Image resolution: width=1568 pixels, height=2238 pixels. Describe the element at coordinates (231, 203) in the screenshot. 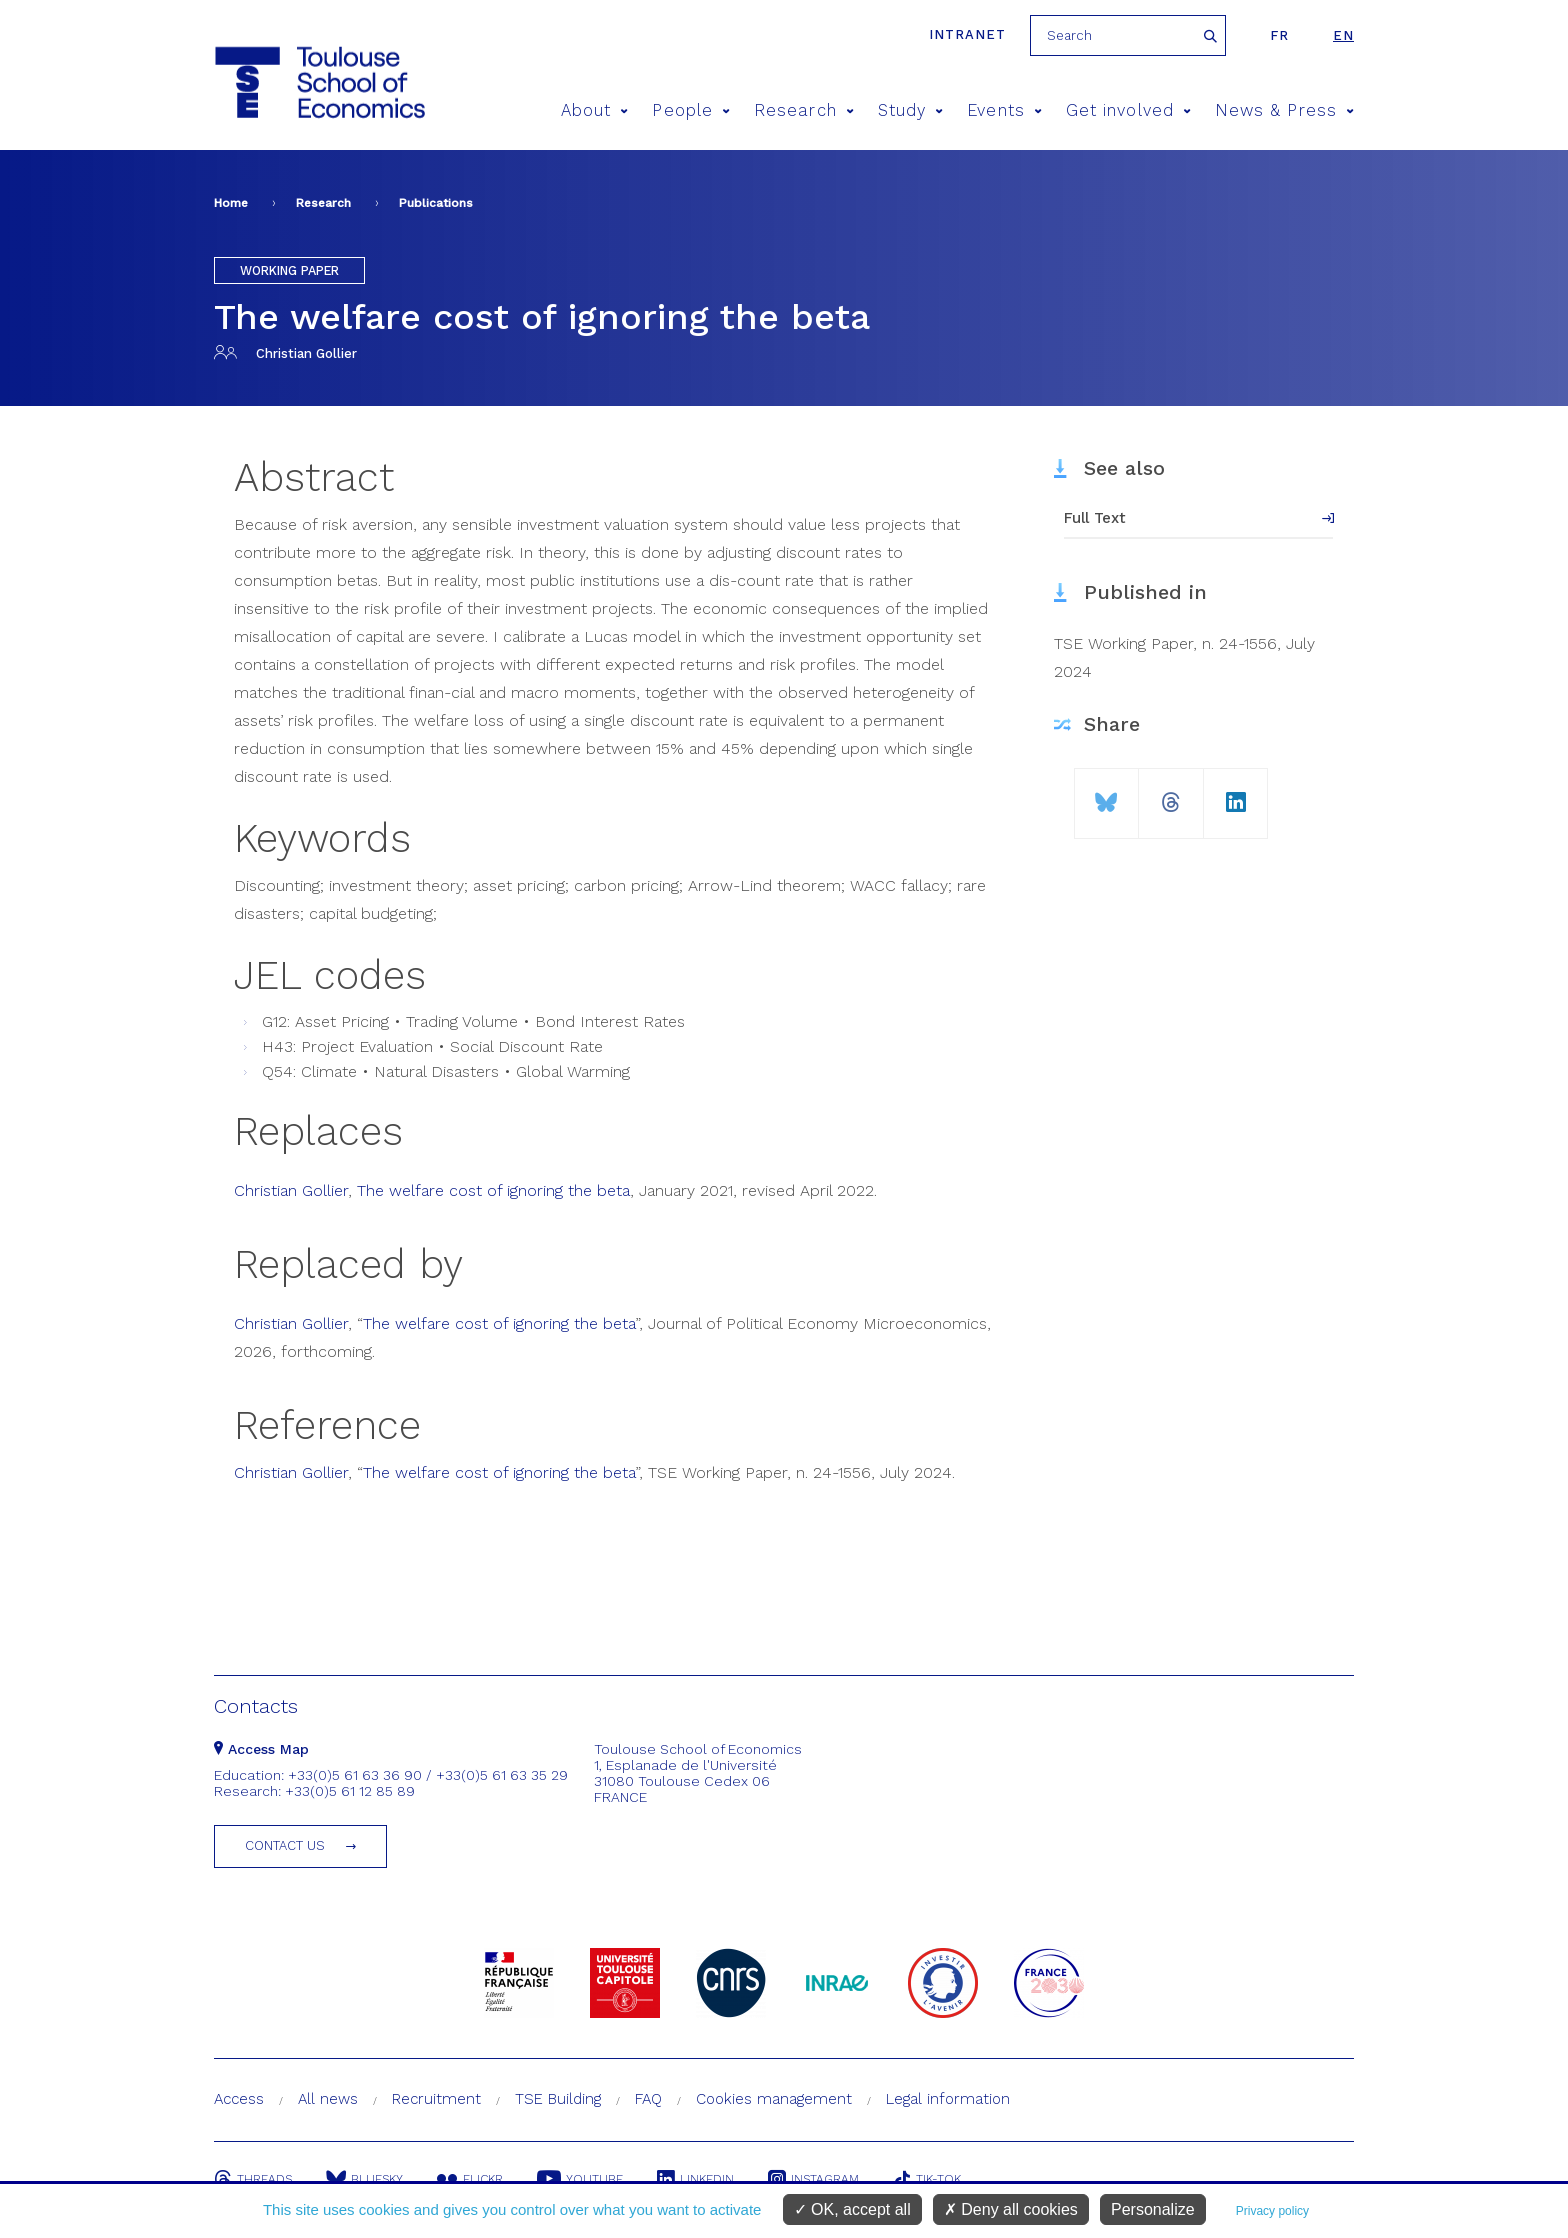

I see `Home` at that location.